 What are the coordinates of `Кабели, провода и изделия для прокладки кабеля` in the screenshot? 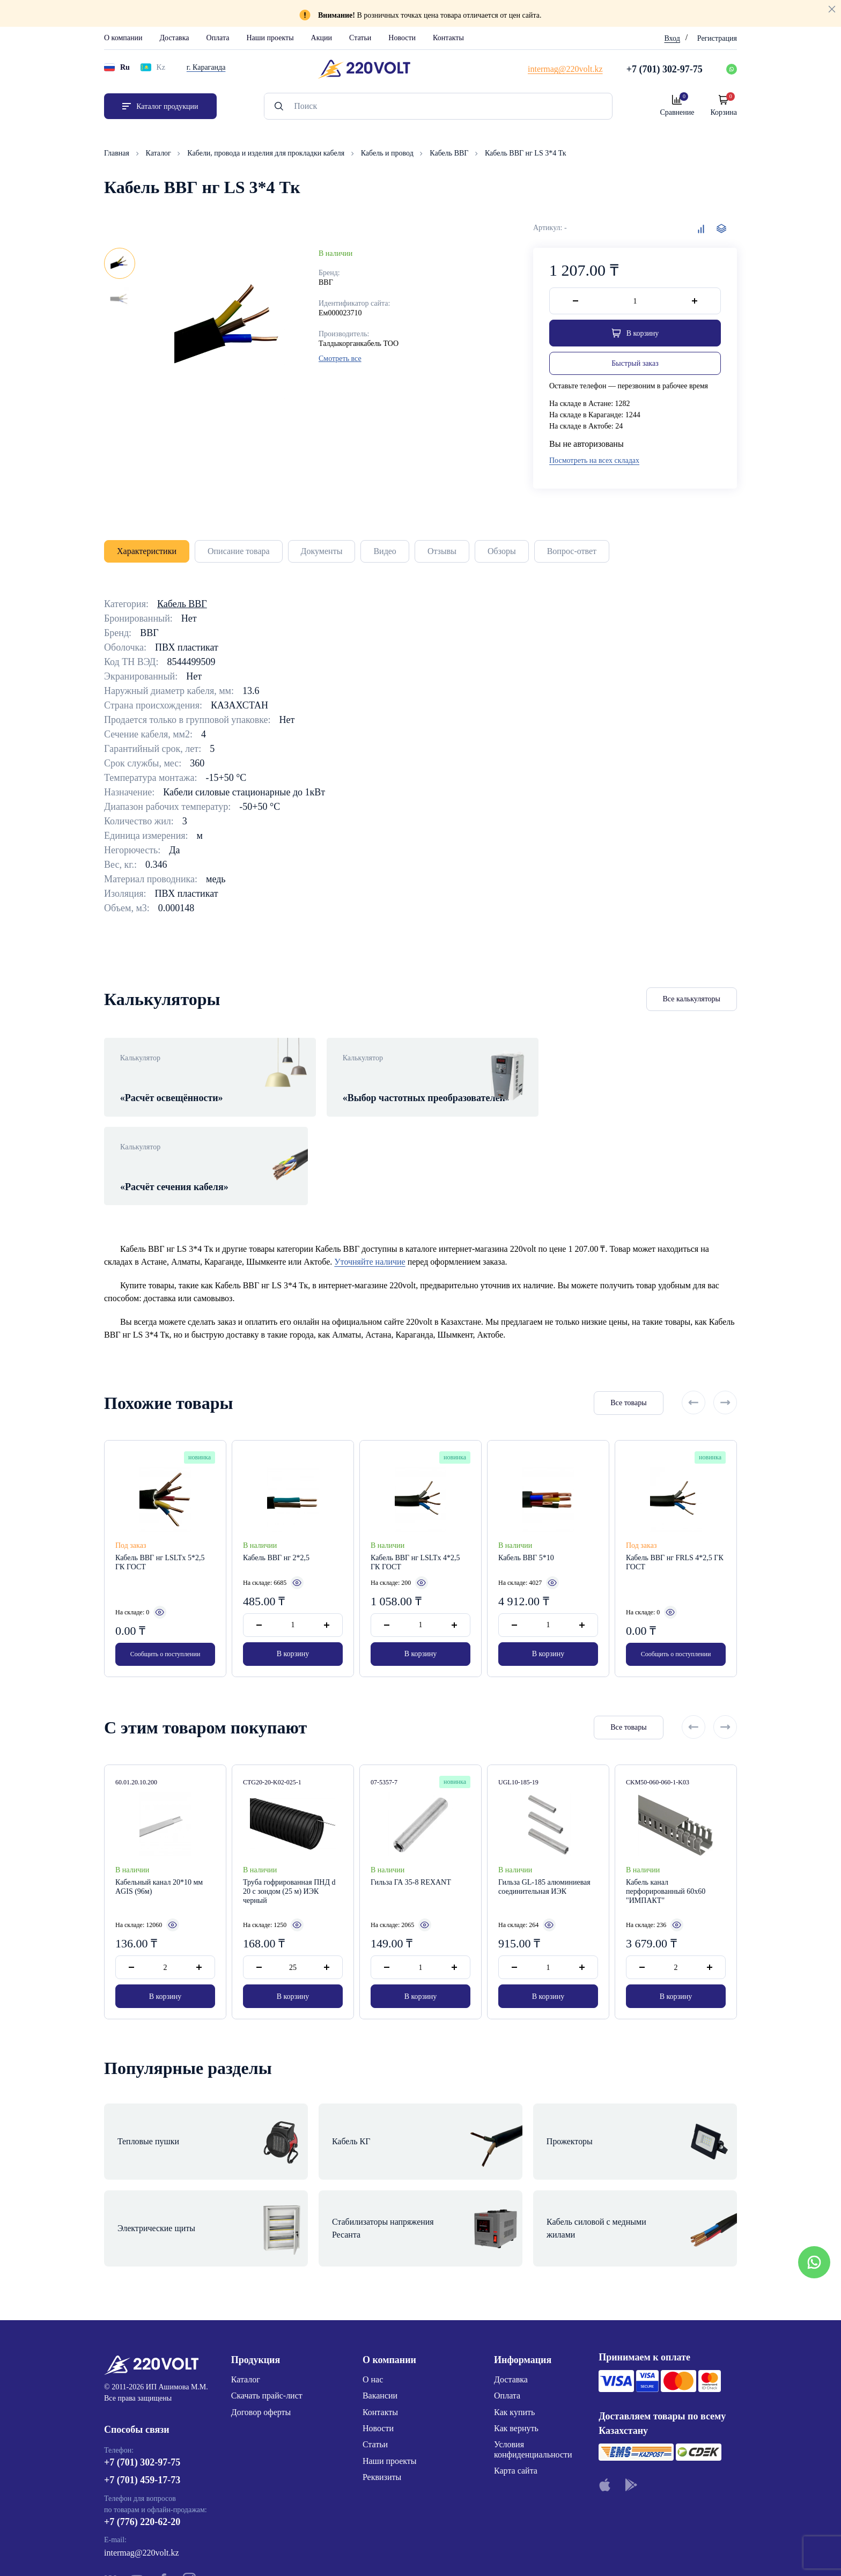 It's located at (266, 153).